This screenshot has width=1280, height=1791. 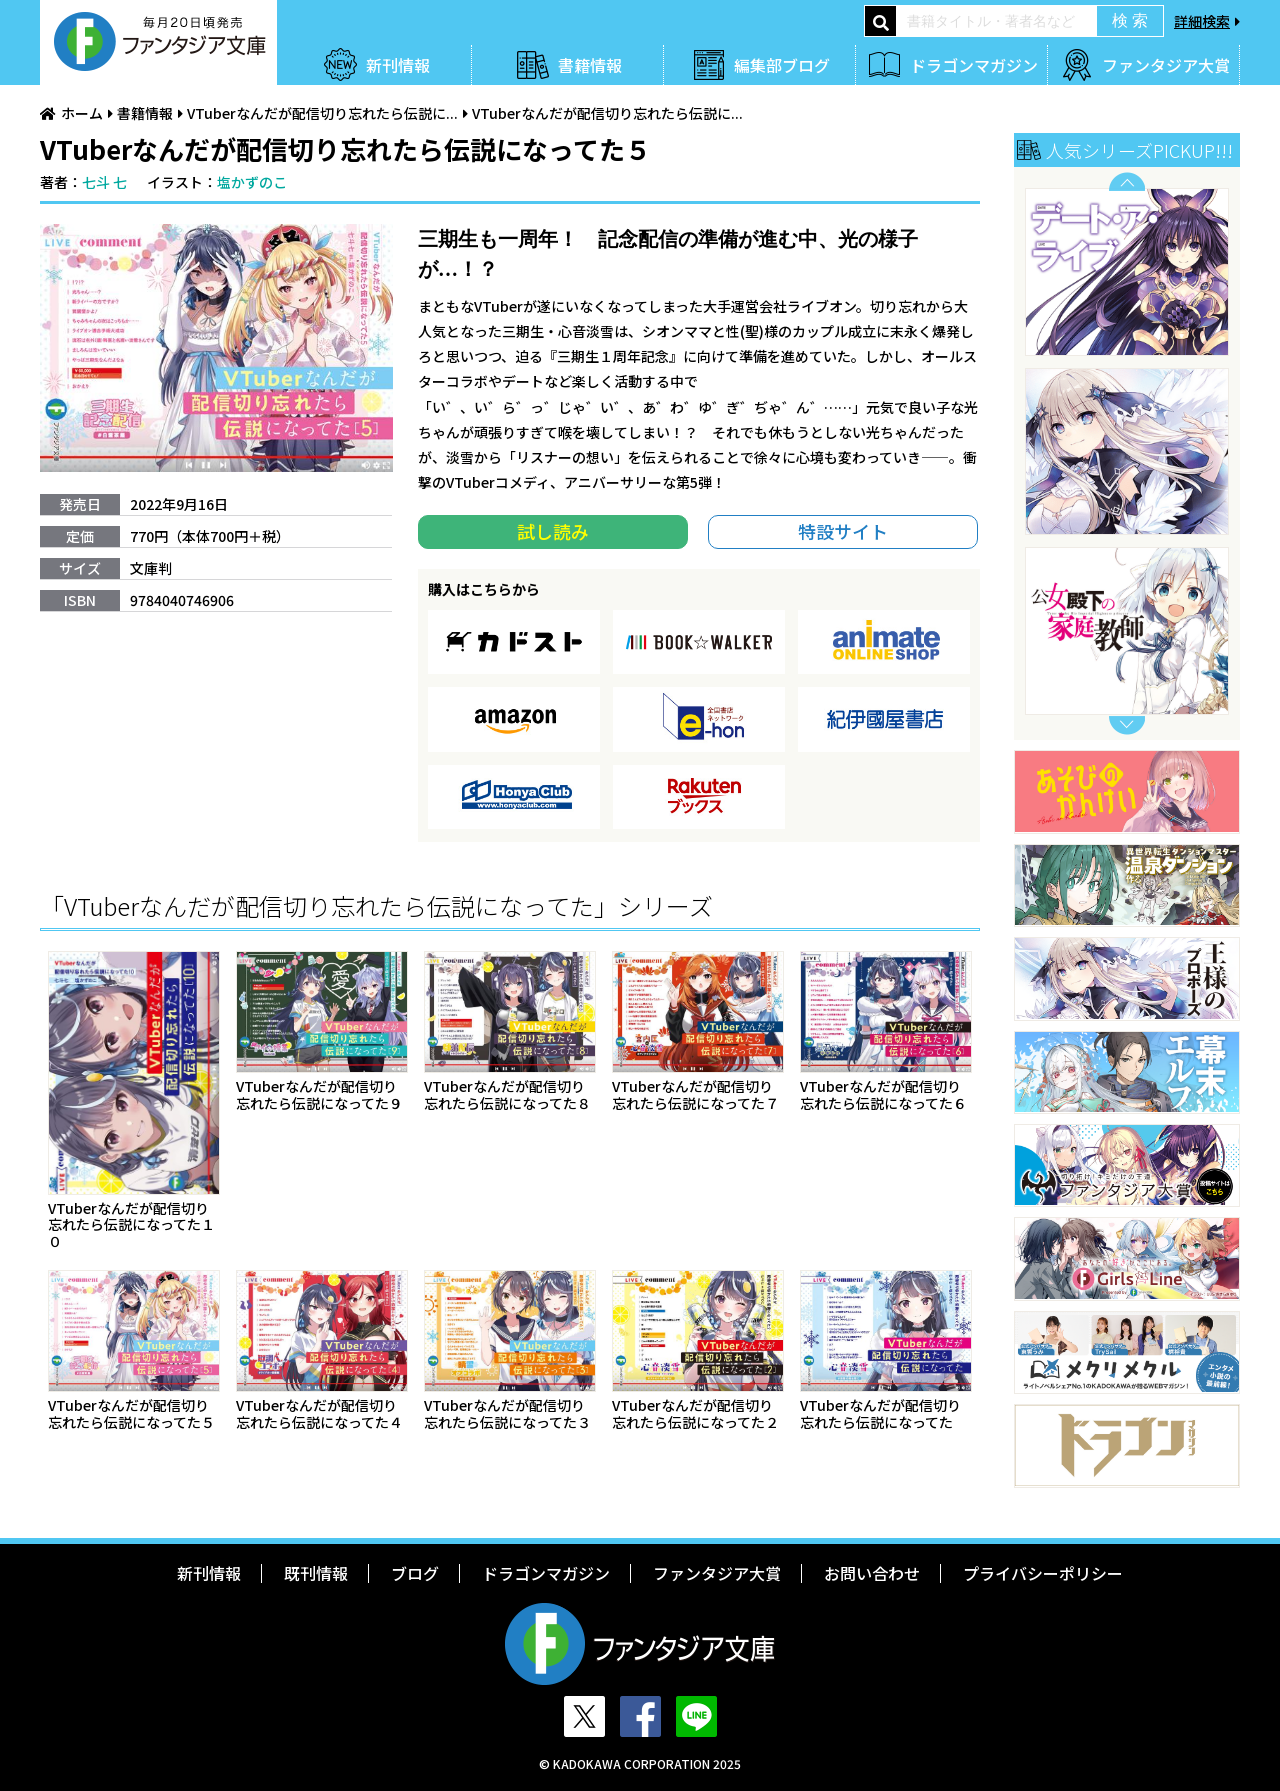 I want to click on ホーム, so click(x=82, y=113).